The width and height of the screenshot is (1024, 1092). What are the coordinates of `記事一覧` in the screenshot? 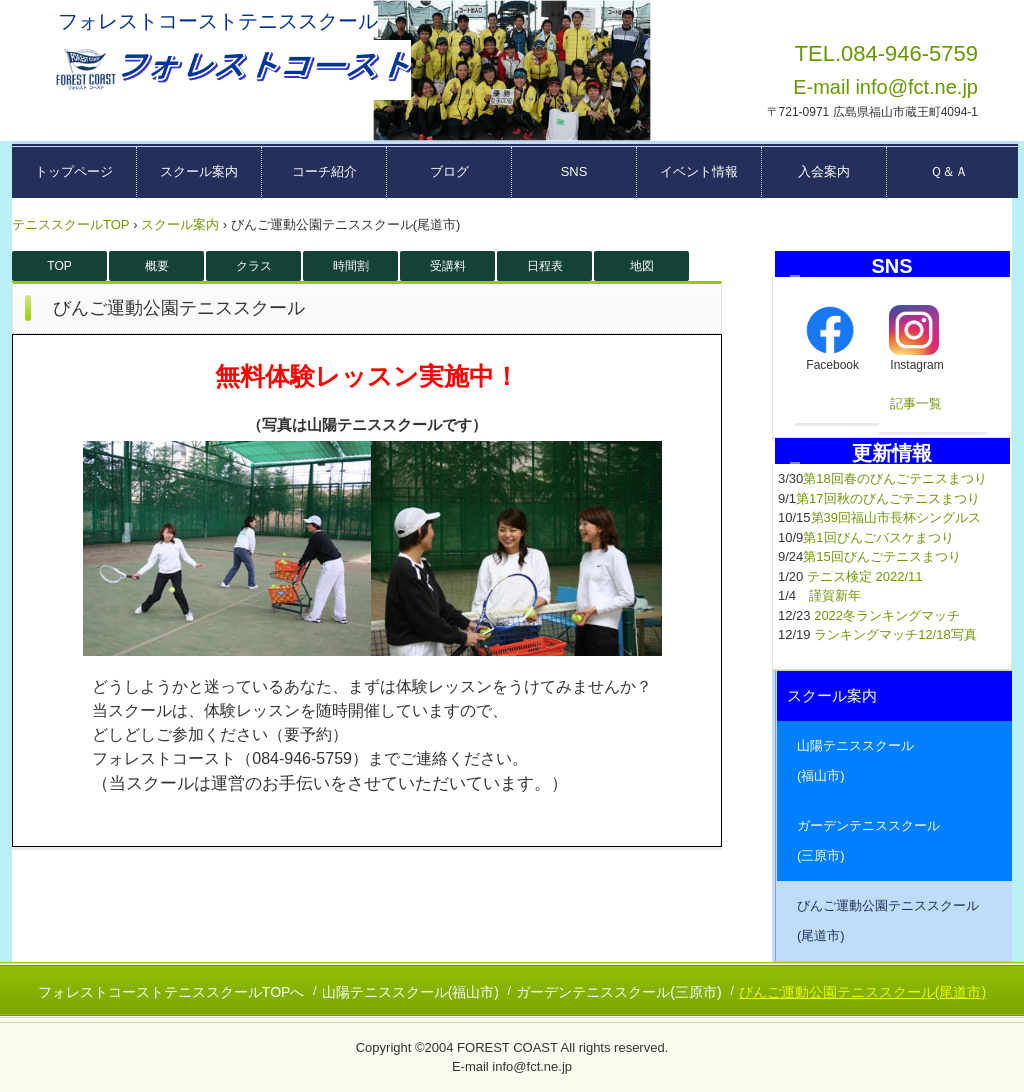 It's located at (916, 403).